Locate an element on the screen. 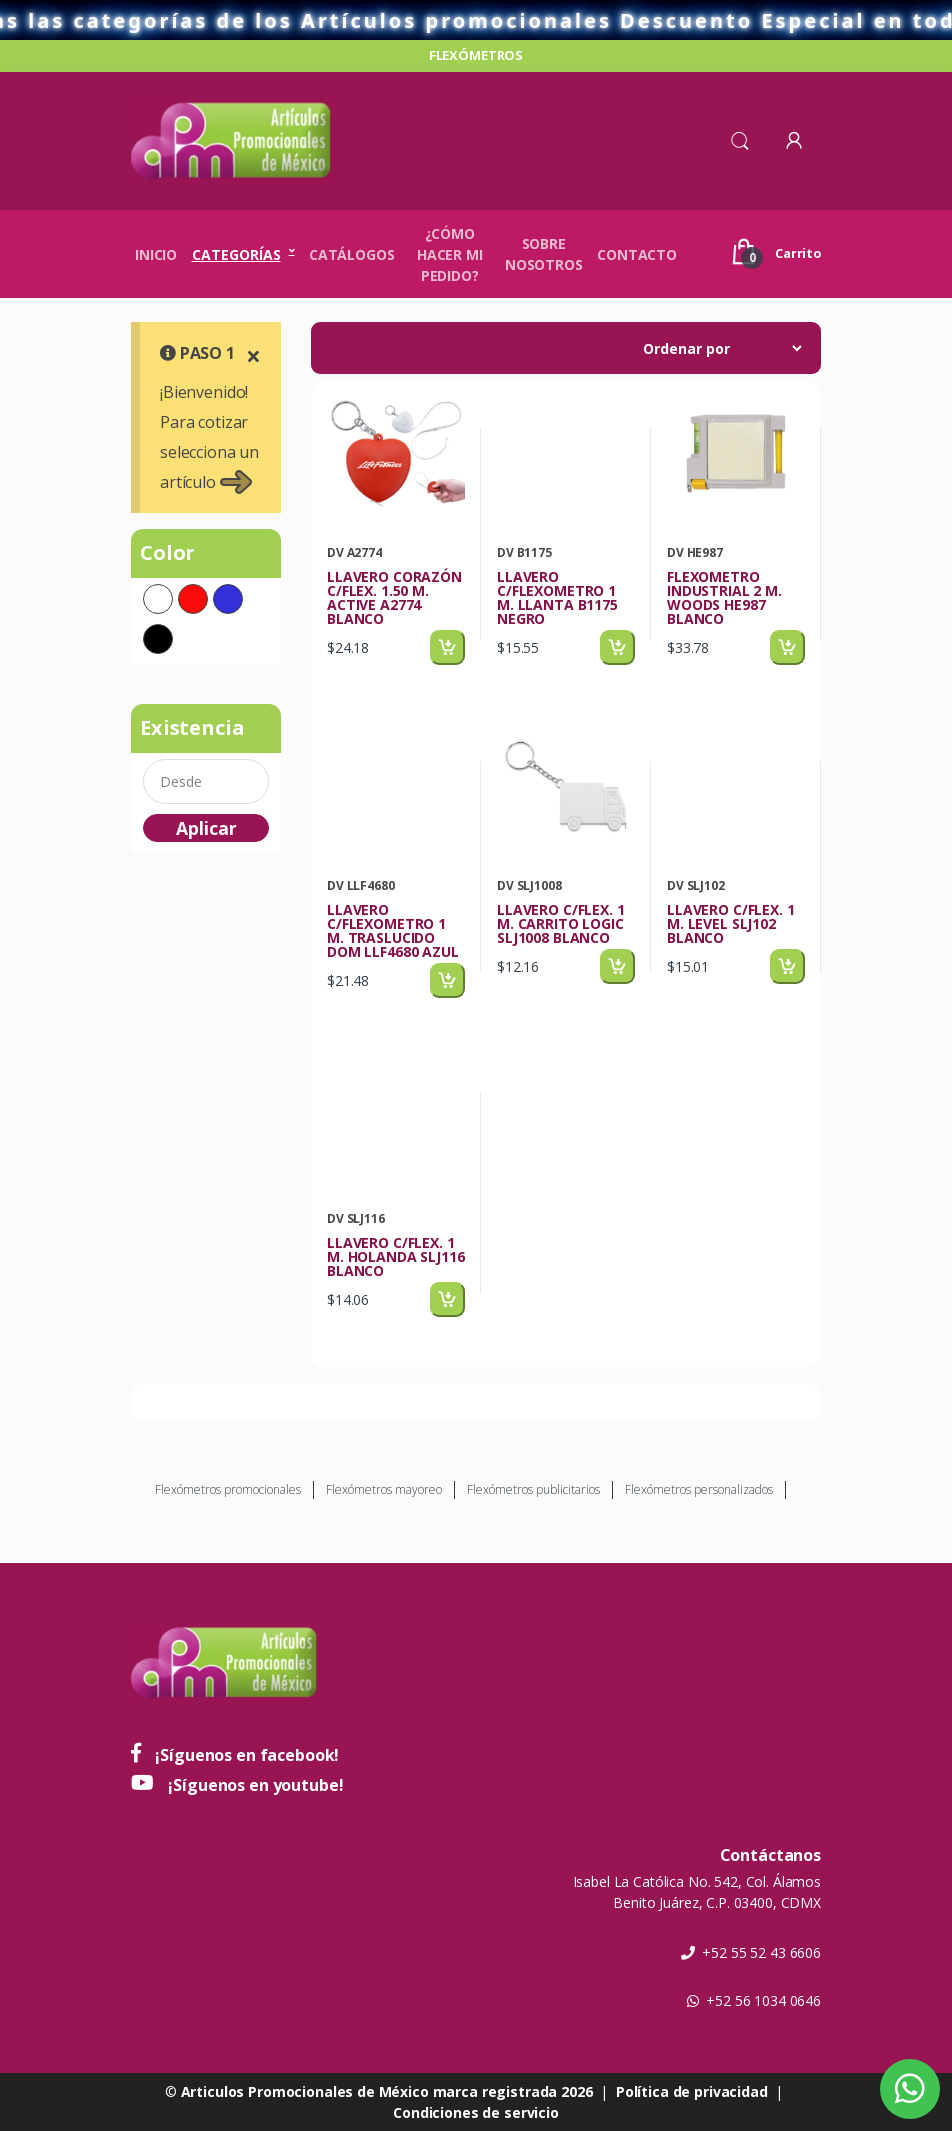  +52 55 52 43 6606 is located at coordinates (751, 1952).